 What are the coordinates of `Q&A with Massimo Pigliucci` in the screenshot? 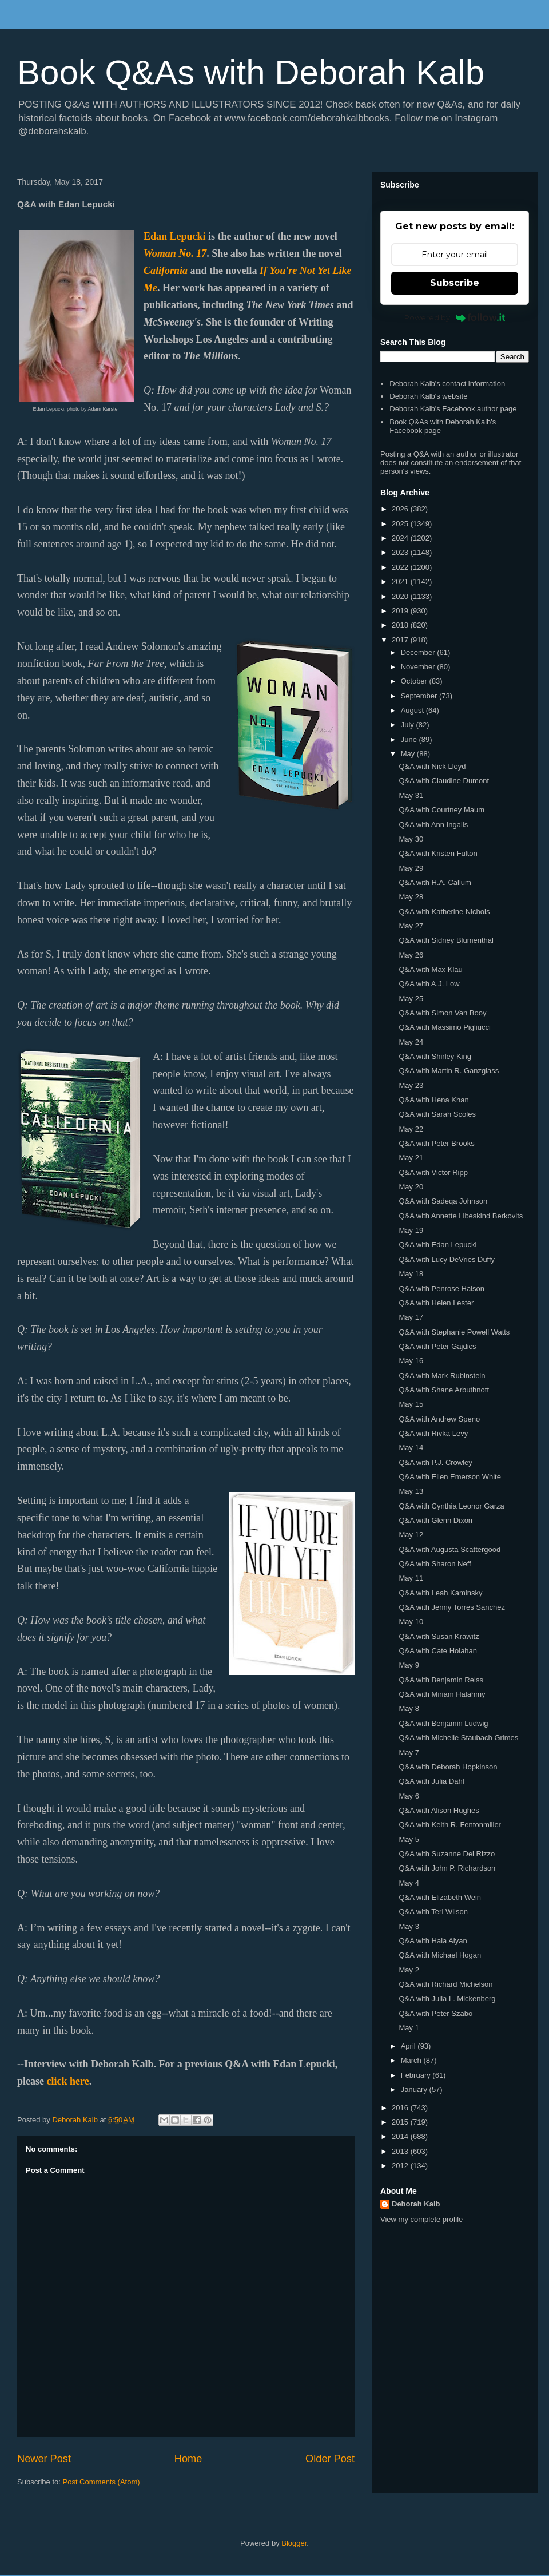 It's located at (444, 1027).